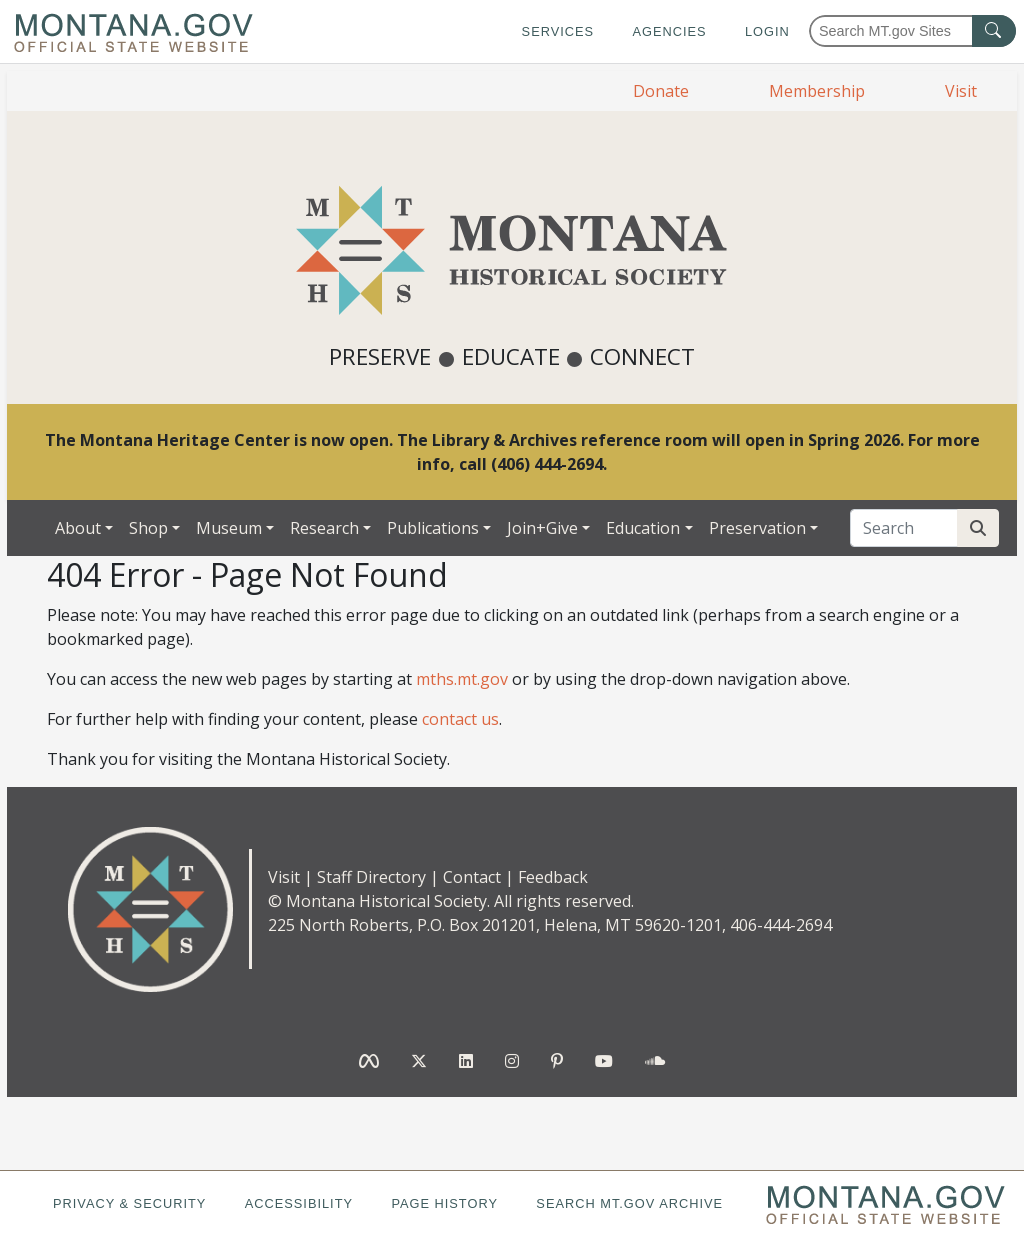 The height and width of the screenshot is (1234, 1024). I want to click on contact us, so click(460, 719).